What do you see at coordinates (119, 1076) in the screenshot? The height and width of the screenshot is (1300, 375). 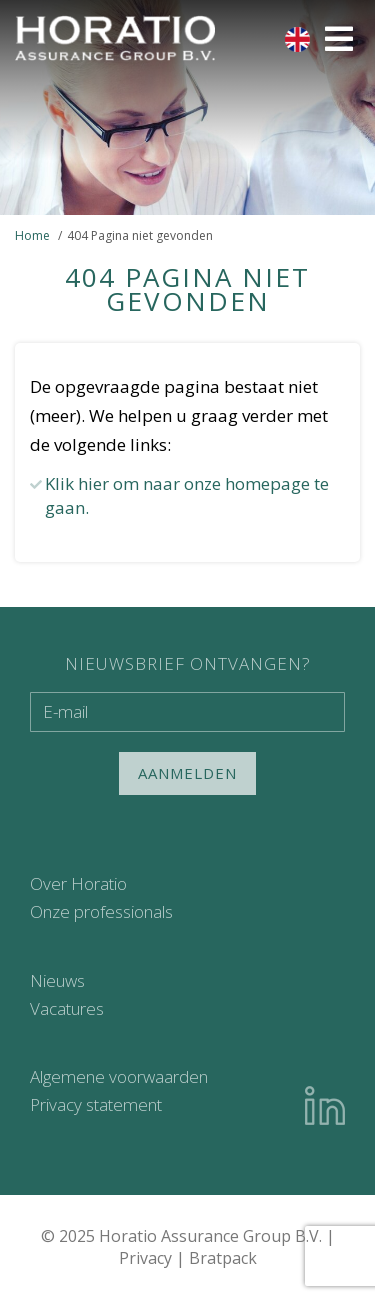 I see `Algemene voorwaarden` at bounding box center [119, 1076].